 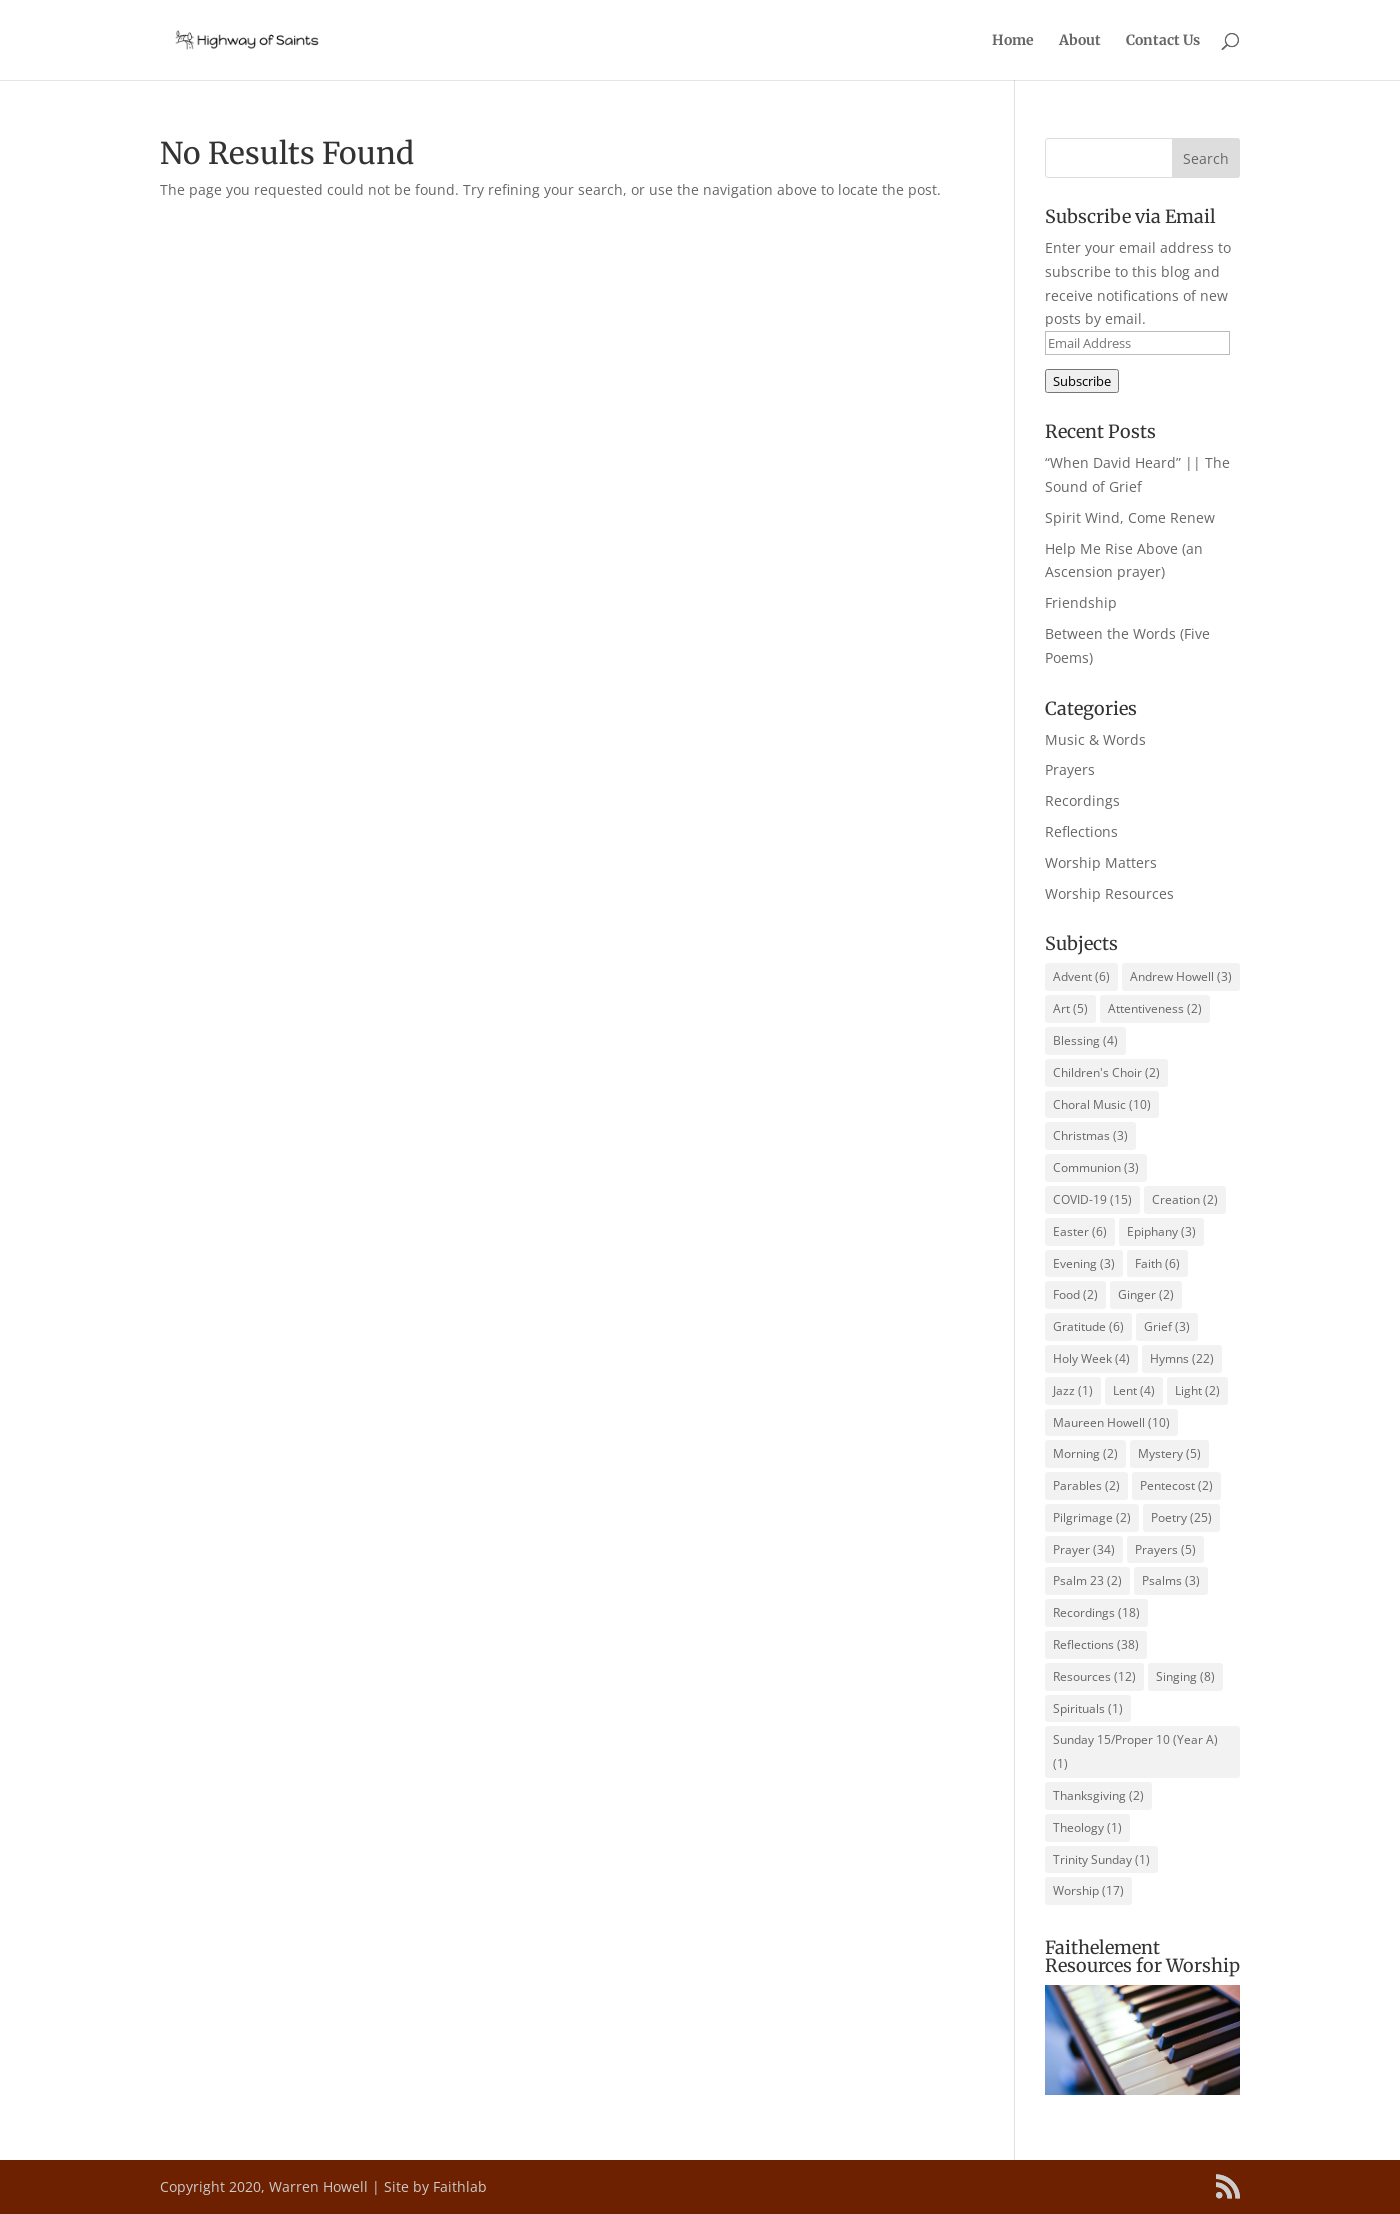 What do you see at coordinates (1073, 1390) in the screenshot?
I see `Jazz [Jazz (1 item)]` at bounding box center [1073, 1390].